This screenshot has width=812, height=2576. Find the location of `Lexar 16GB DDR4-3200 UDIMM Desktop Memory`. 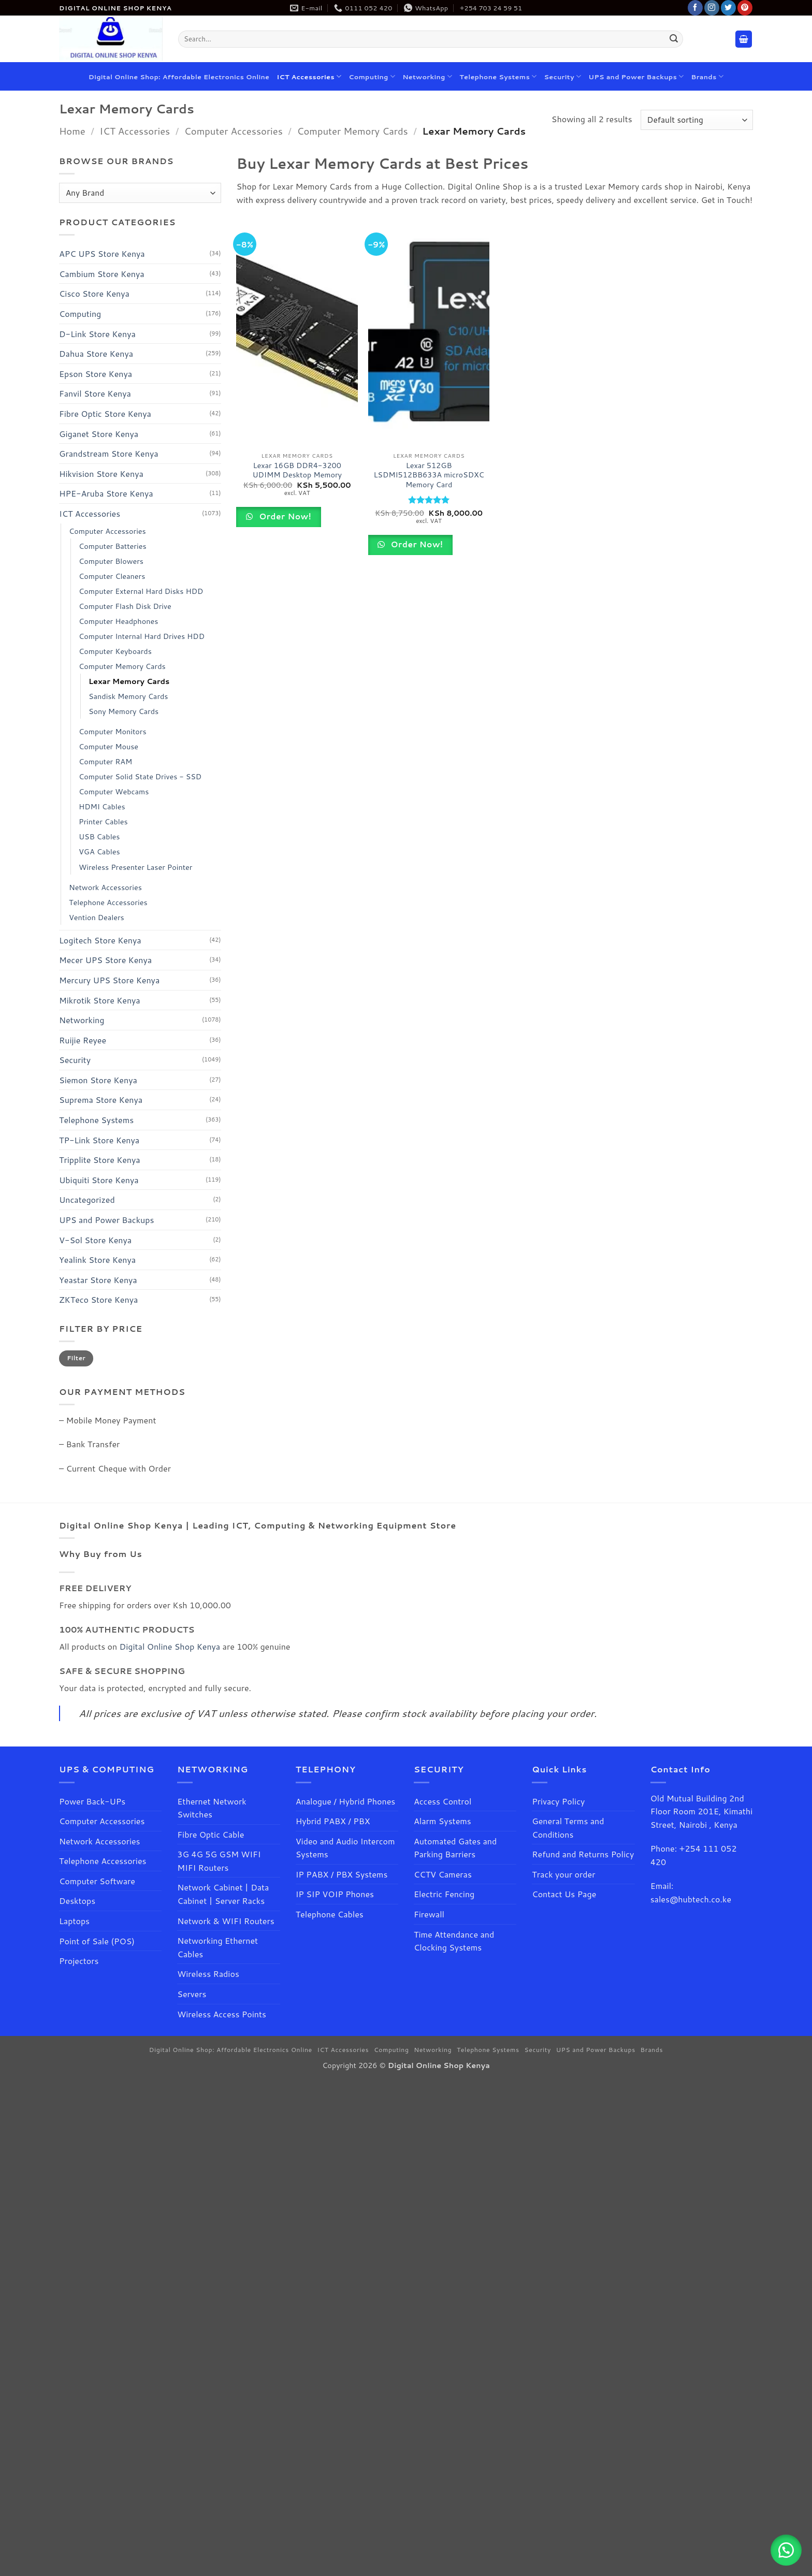

Lexar 16GB DDR4-3200 UDIMM Desktop Memory is located at coordinates (297, 470).